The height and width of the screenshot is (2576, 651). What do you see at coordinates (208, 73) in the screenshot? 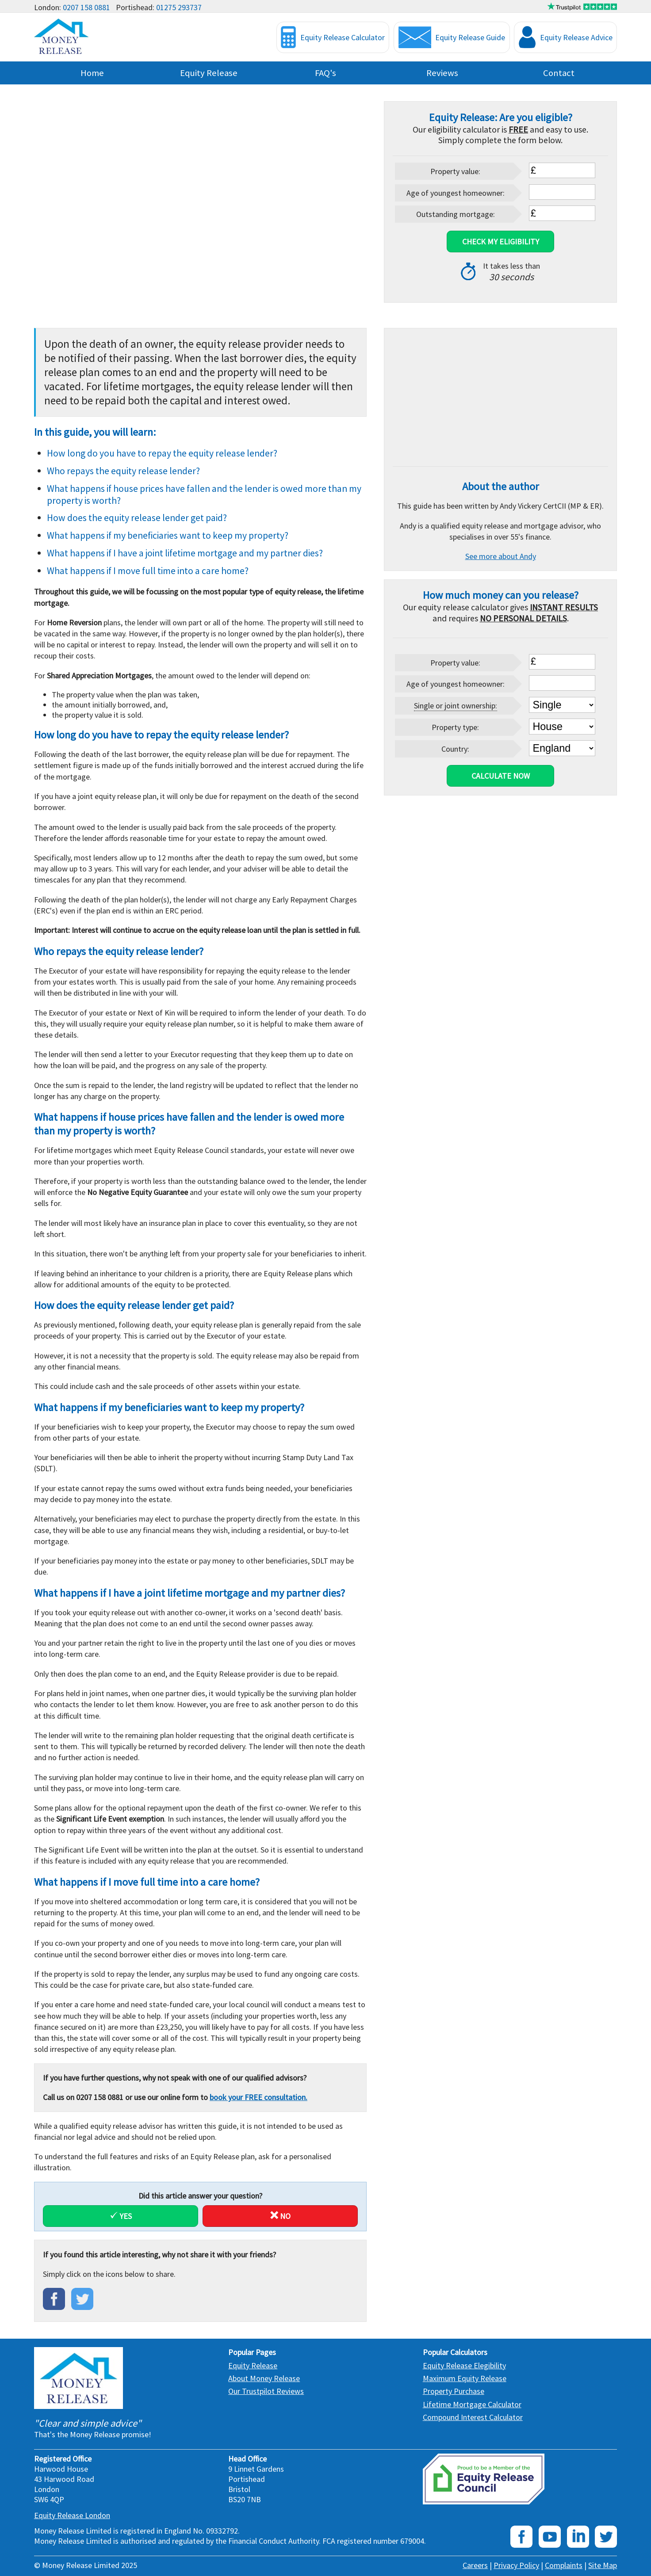
I see `Equity Release` at bounding box center [208, 73].